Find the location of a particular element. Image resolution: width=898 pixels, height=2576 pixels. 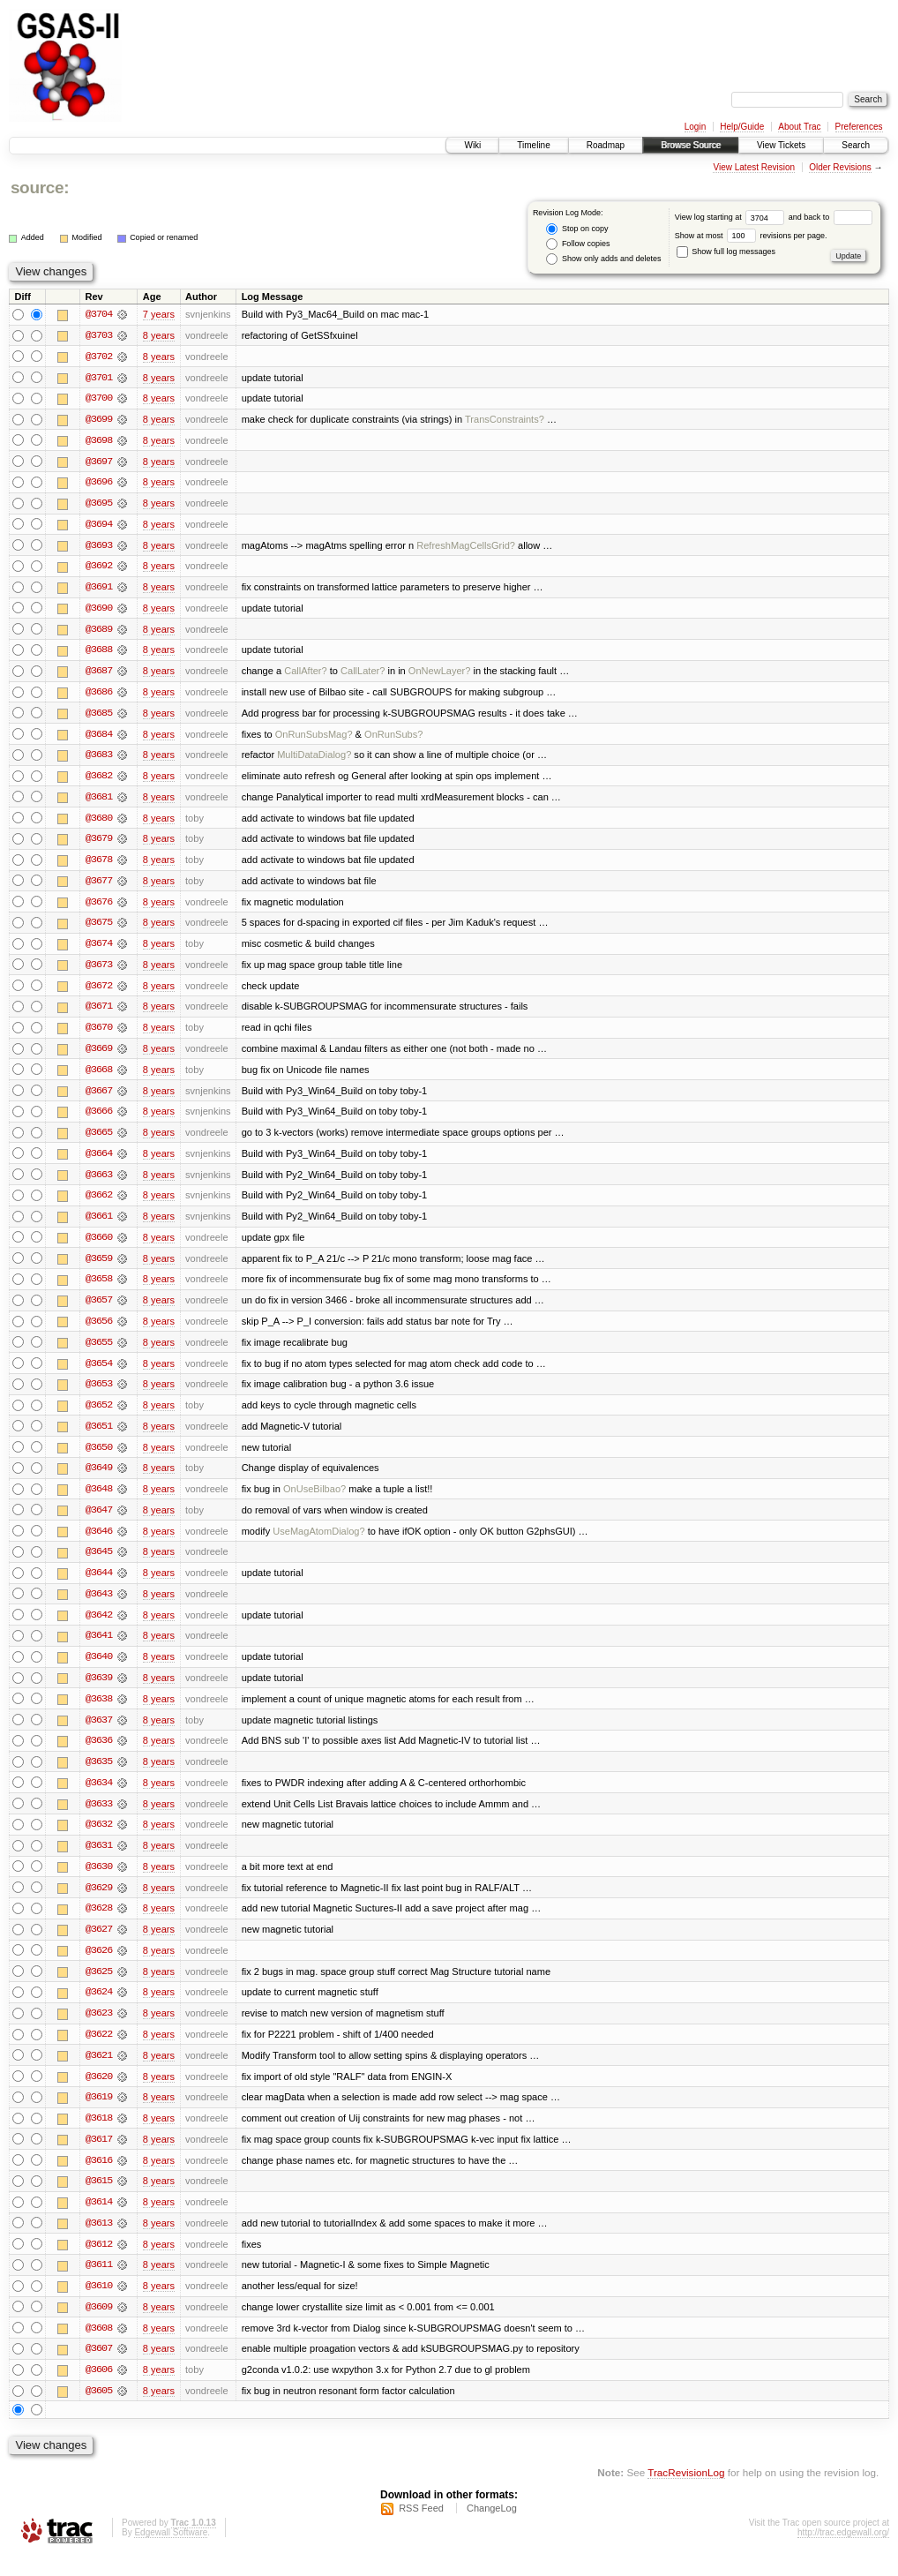

@3685 is located at coordinates (99, 717).